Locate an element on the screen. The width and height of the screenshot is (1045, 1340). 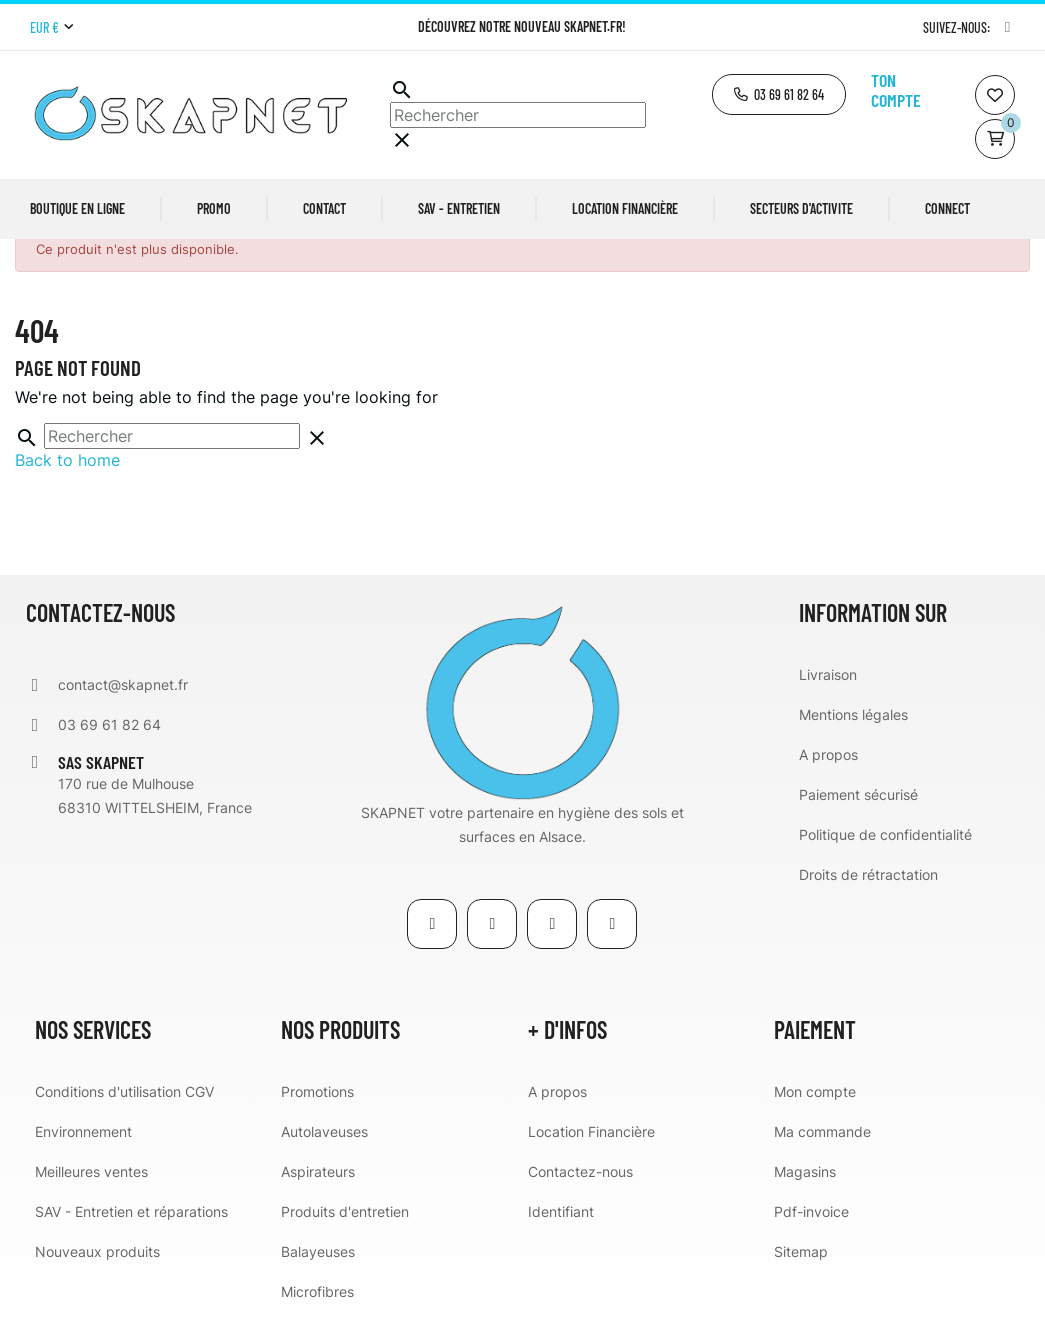
Promotions is located at coordinates (317, 1114).